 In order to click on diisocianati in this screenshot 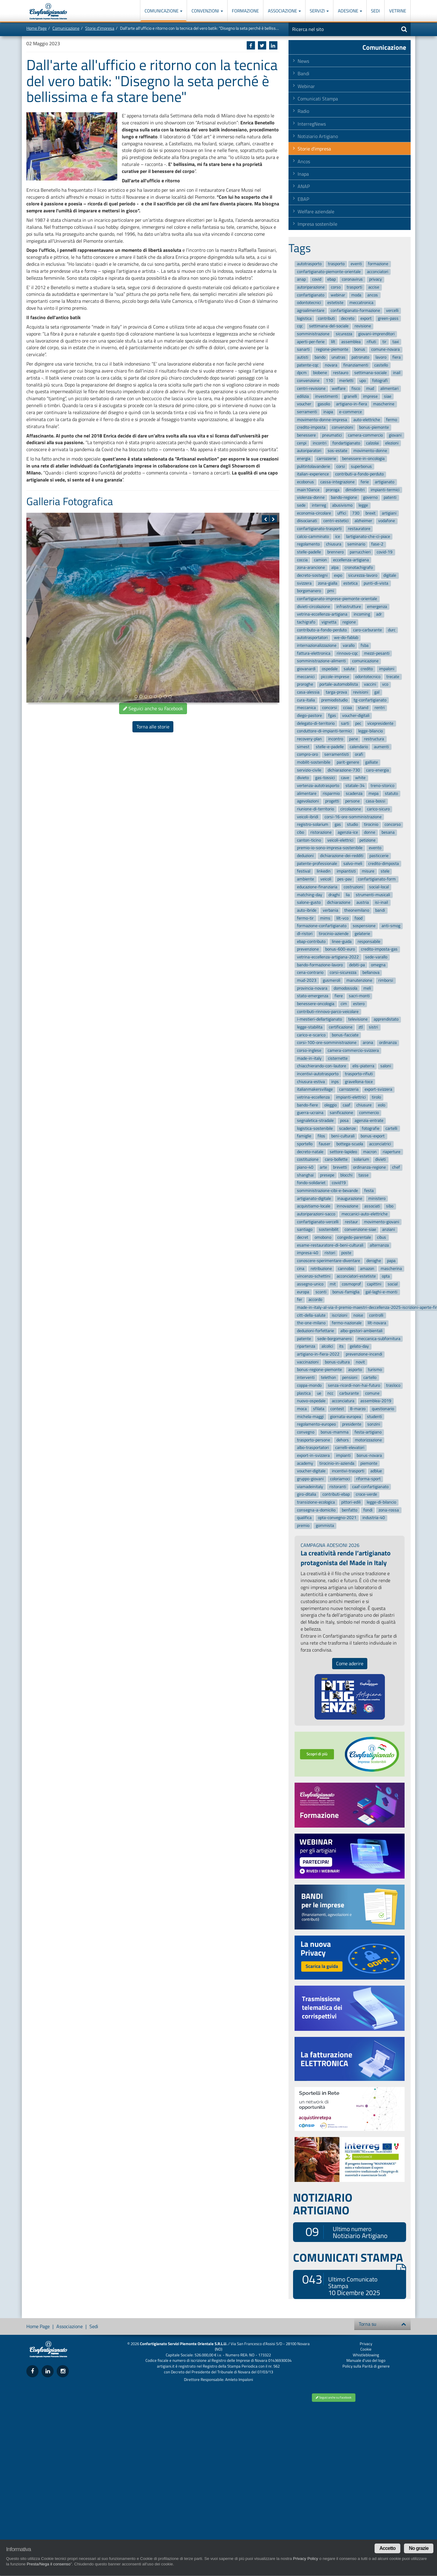, I will do `click(307, 521)`.